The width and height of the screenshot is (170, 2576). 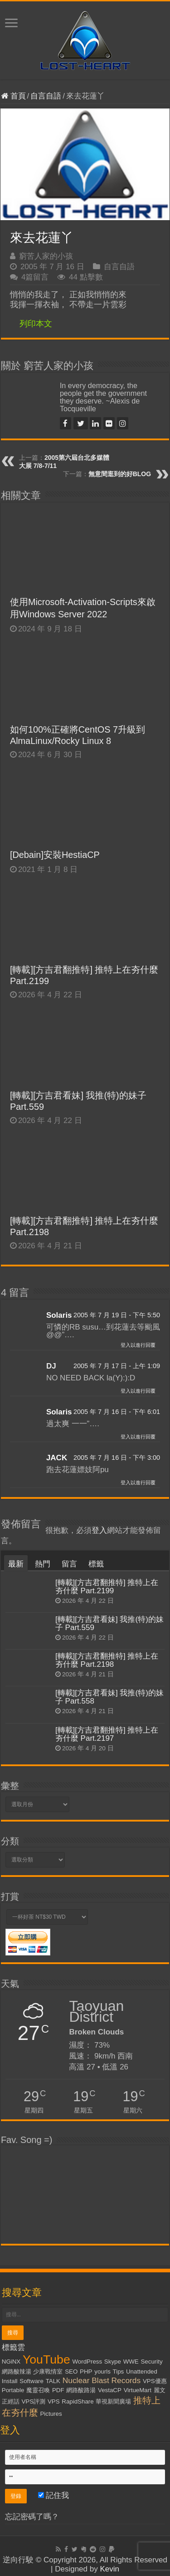 I want to click on VPS優惠, so click(x=155, y=2381).